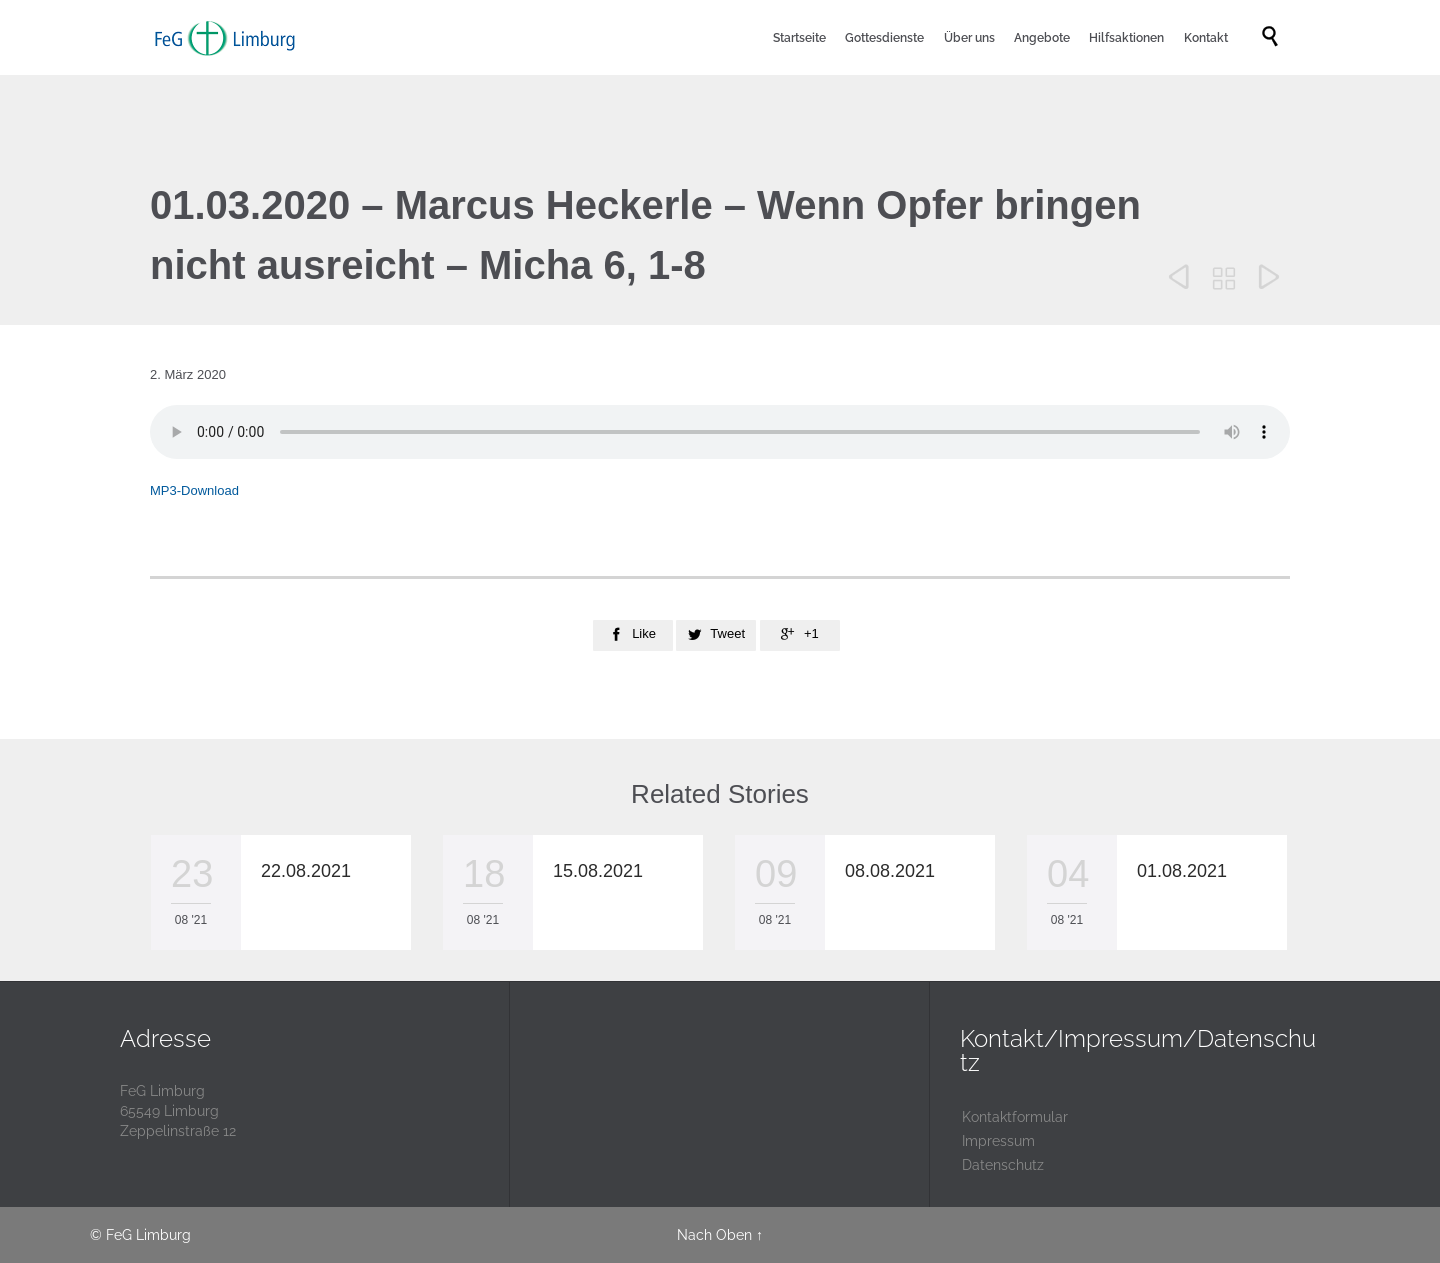  What do you see at coordinates (598, 871) in the screenshot?
I see `15.08.2021` at bounding box center [598, 871].